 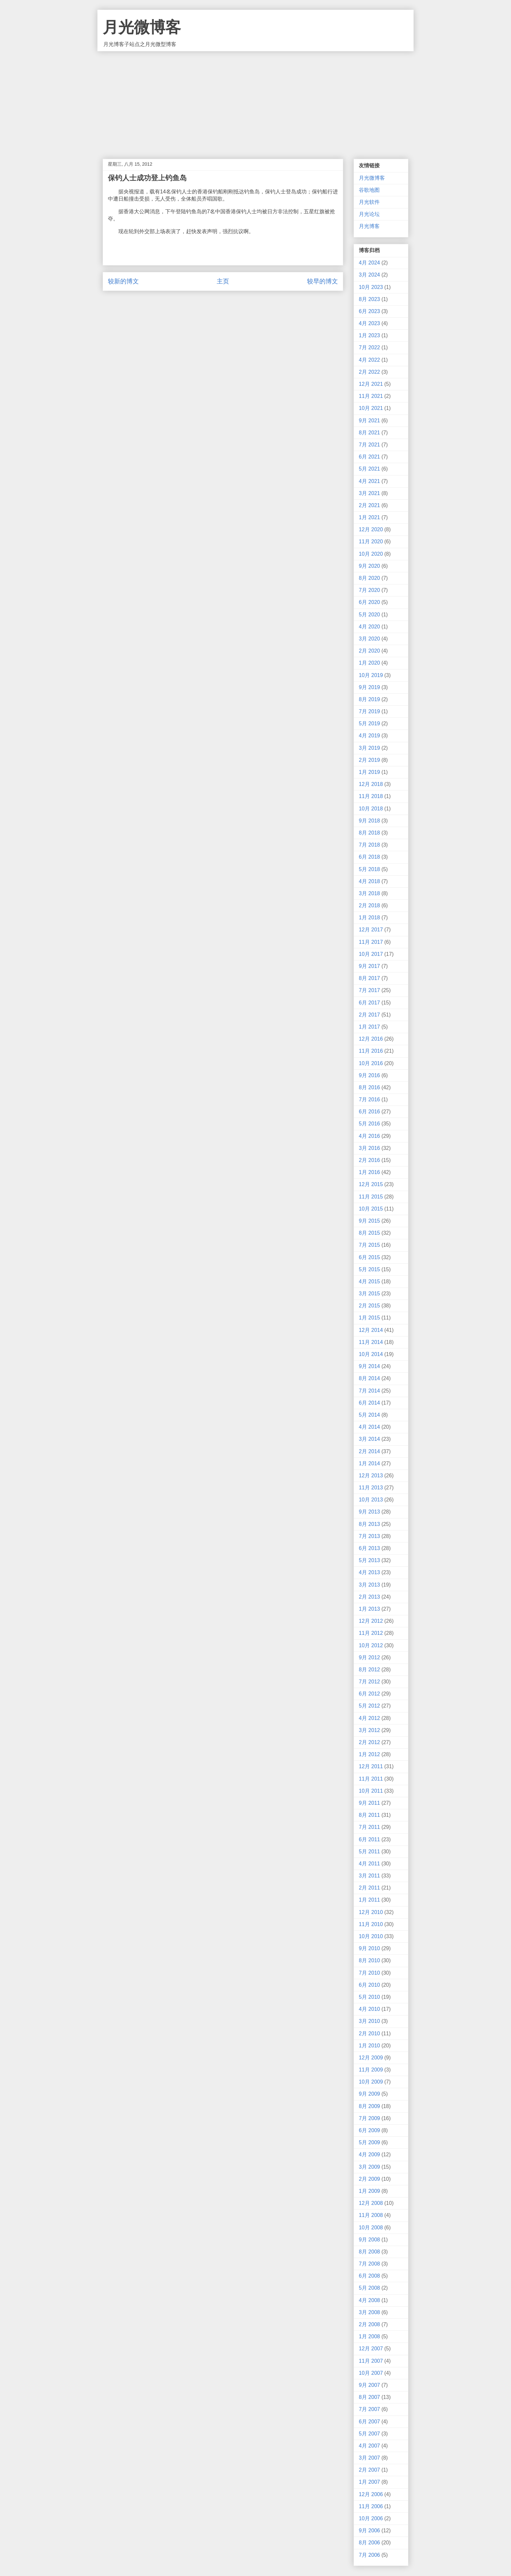 What do you see at coordinates (371, 1342) in the screenshot?
I see `11月 2014` at bounding box center [371, 1342].